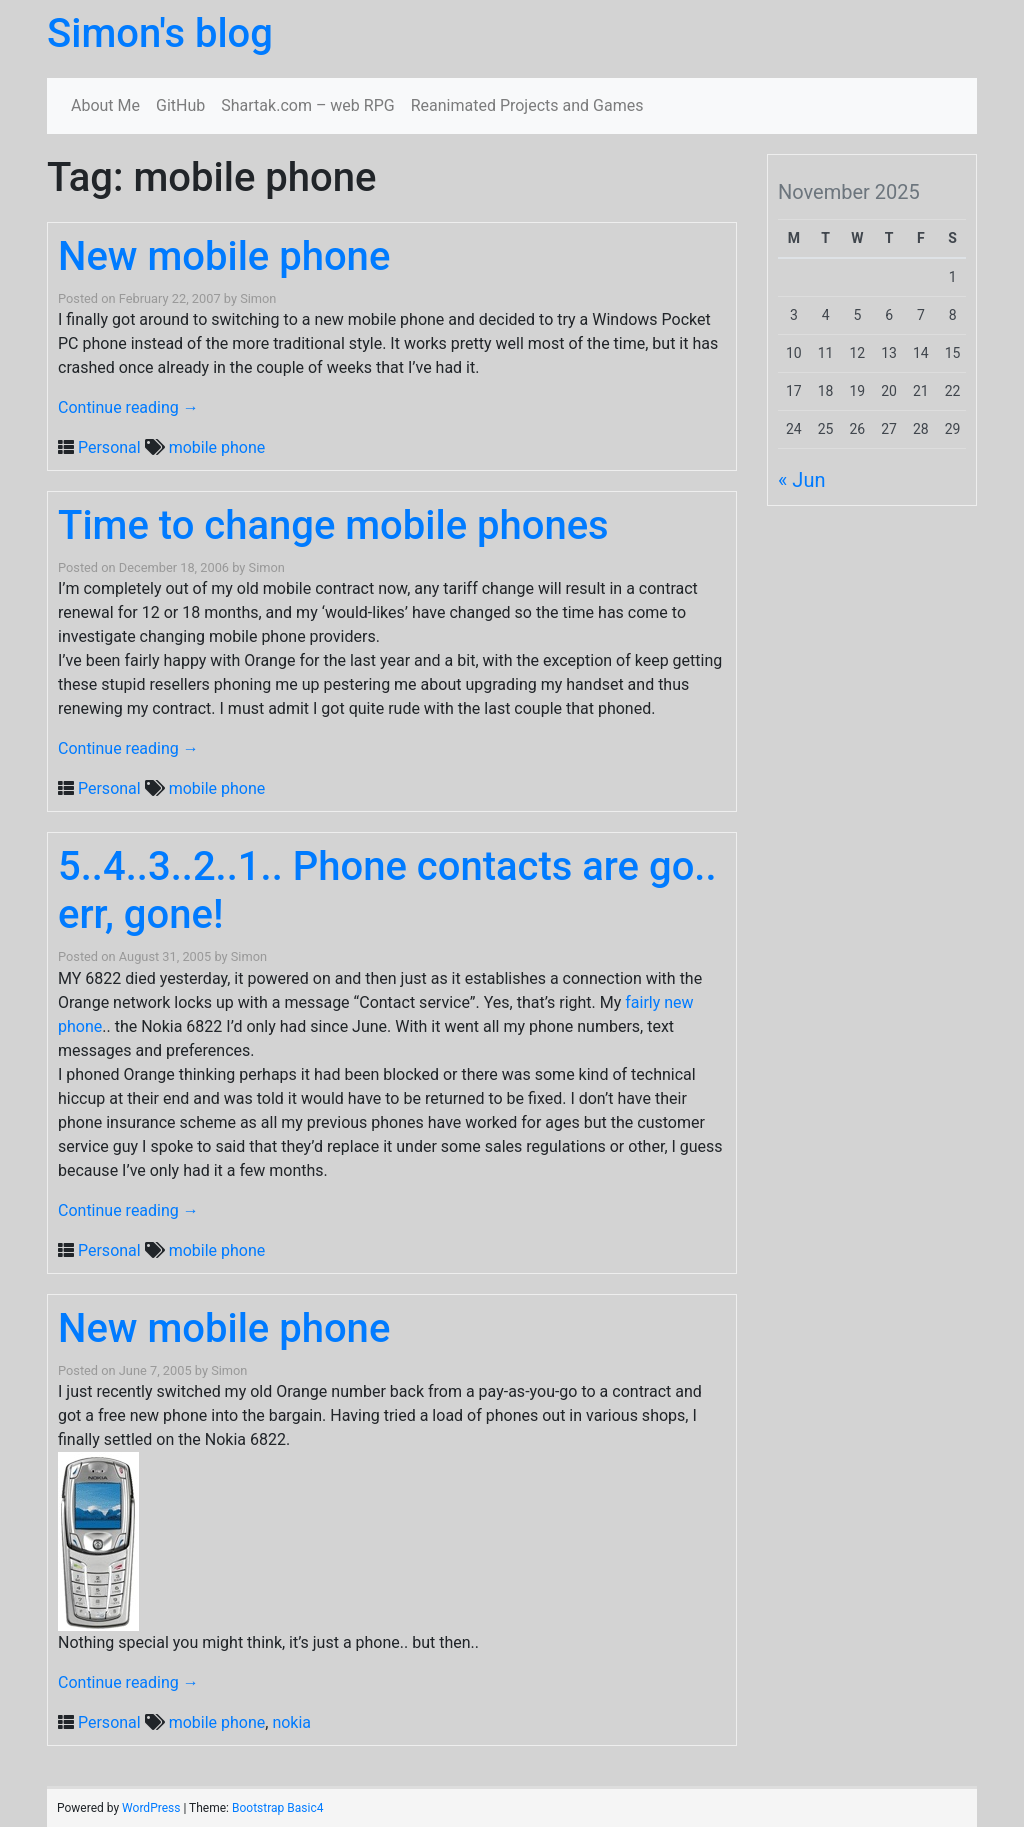  Describe the element at coordinates (105, 105) in the screenshot. I see `About Me` at that location.